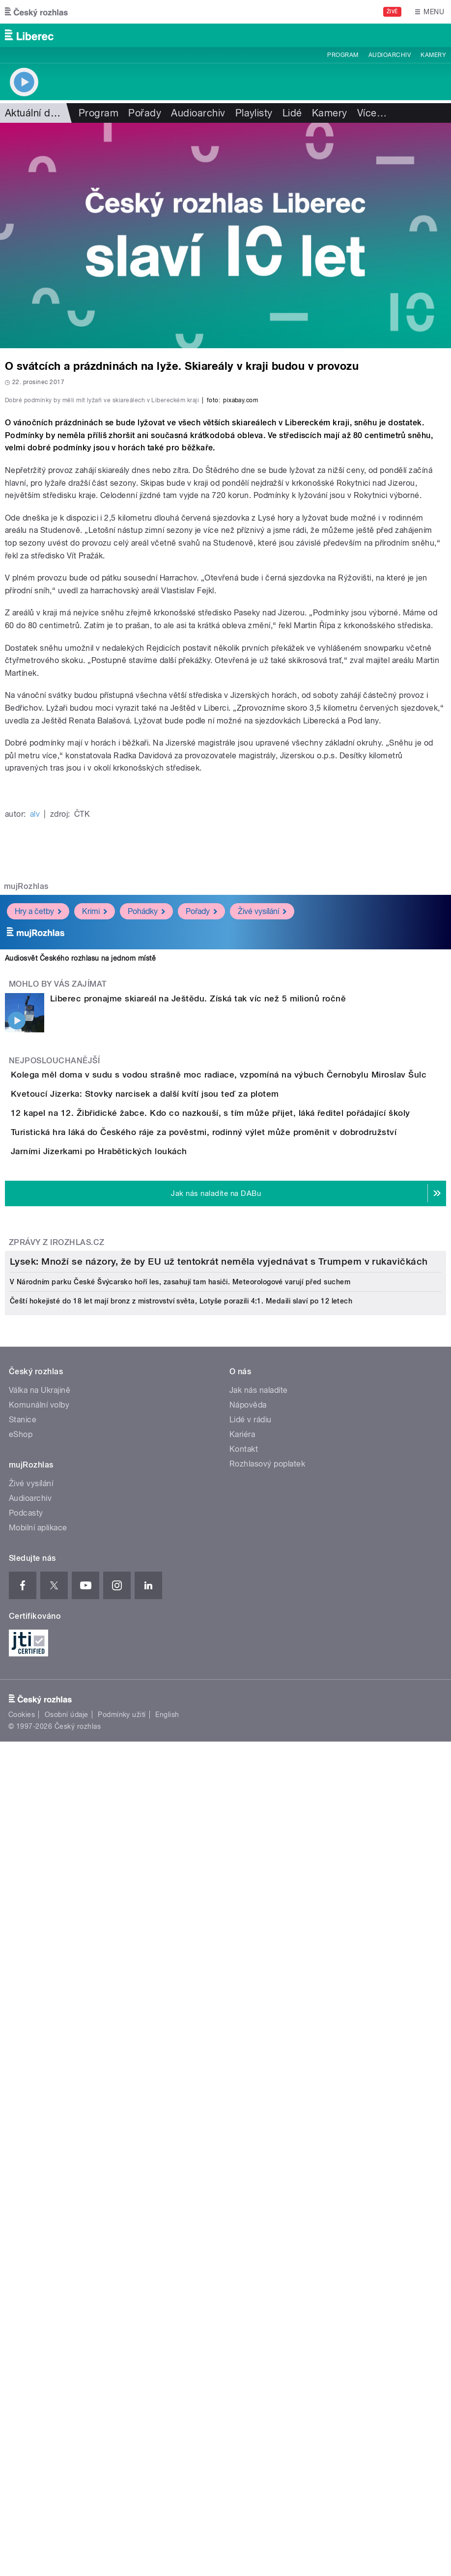  What do you see at coordinates (35, 1067) in the screenshot?
I see `alv` at bounding box center [35, 1067].